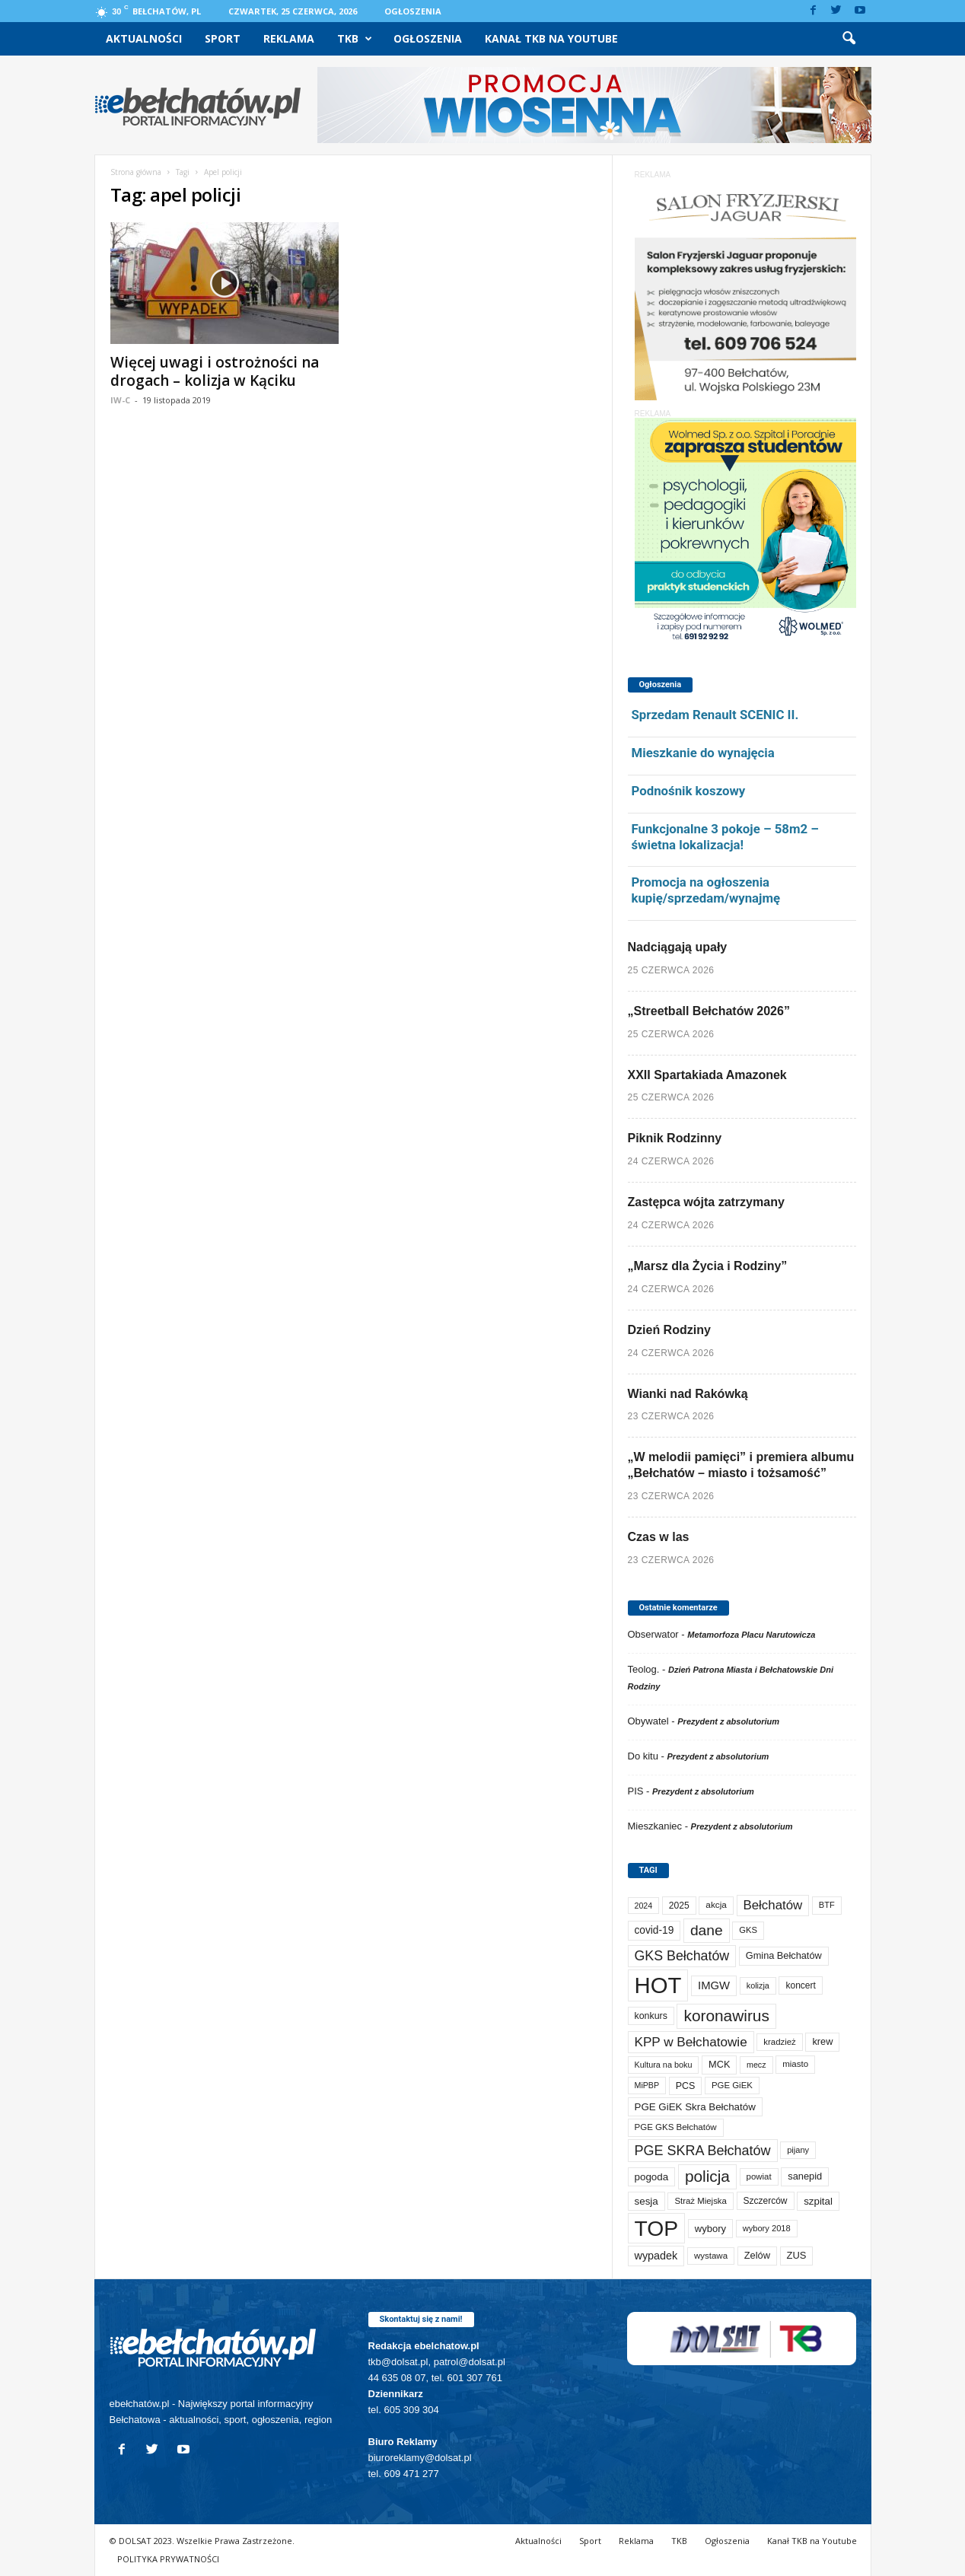  Describe the element at coordinates (706, 1202) in the screenshot. I see `Zastępca wójta zatrzymany` at that location.